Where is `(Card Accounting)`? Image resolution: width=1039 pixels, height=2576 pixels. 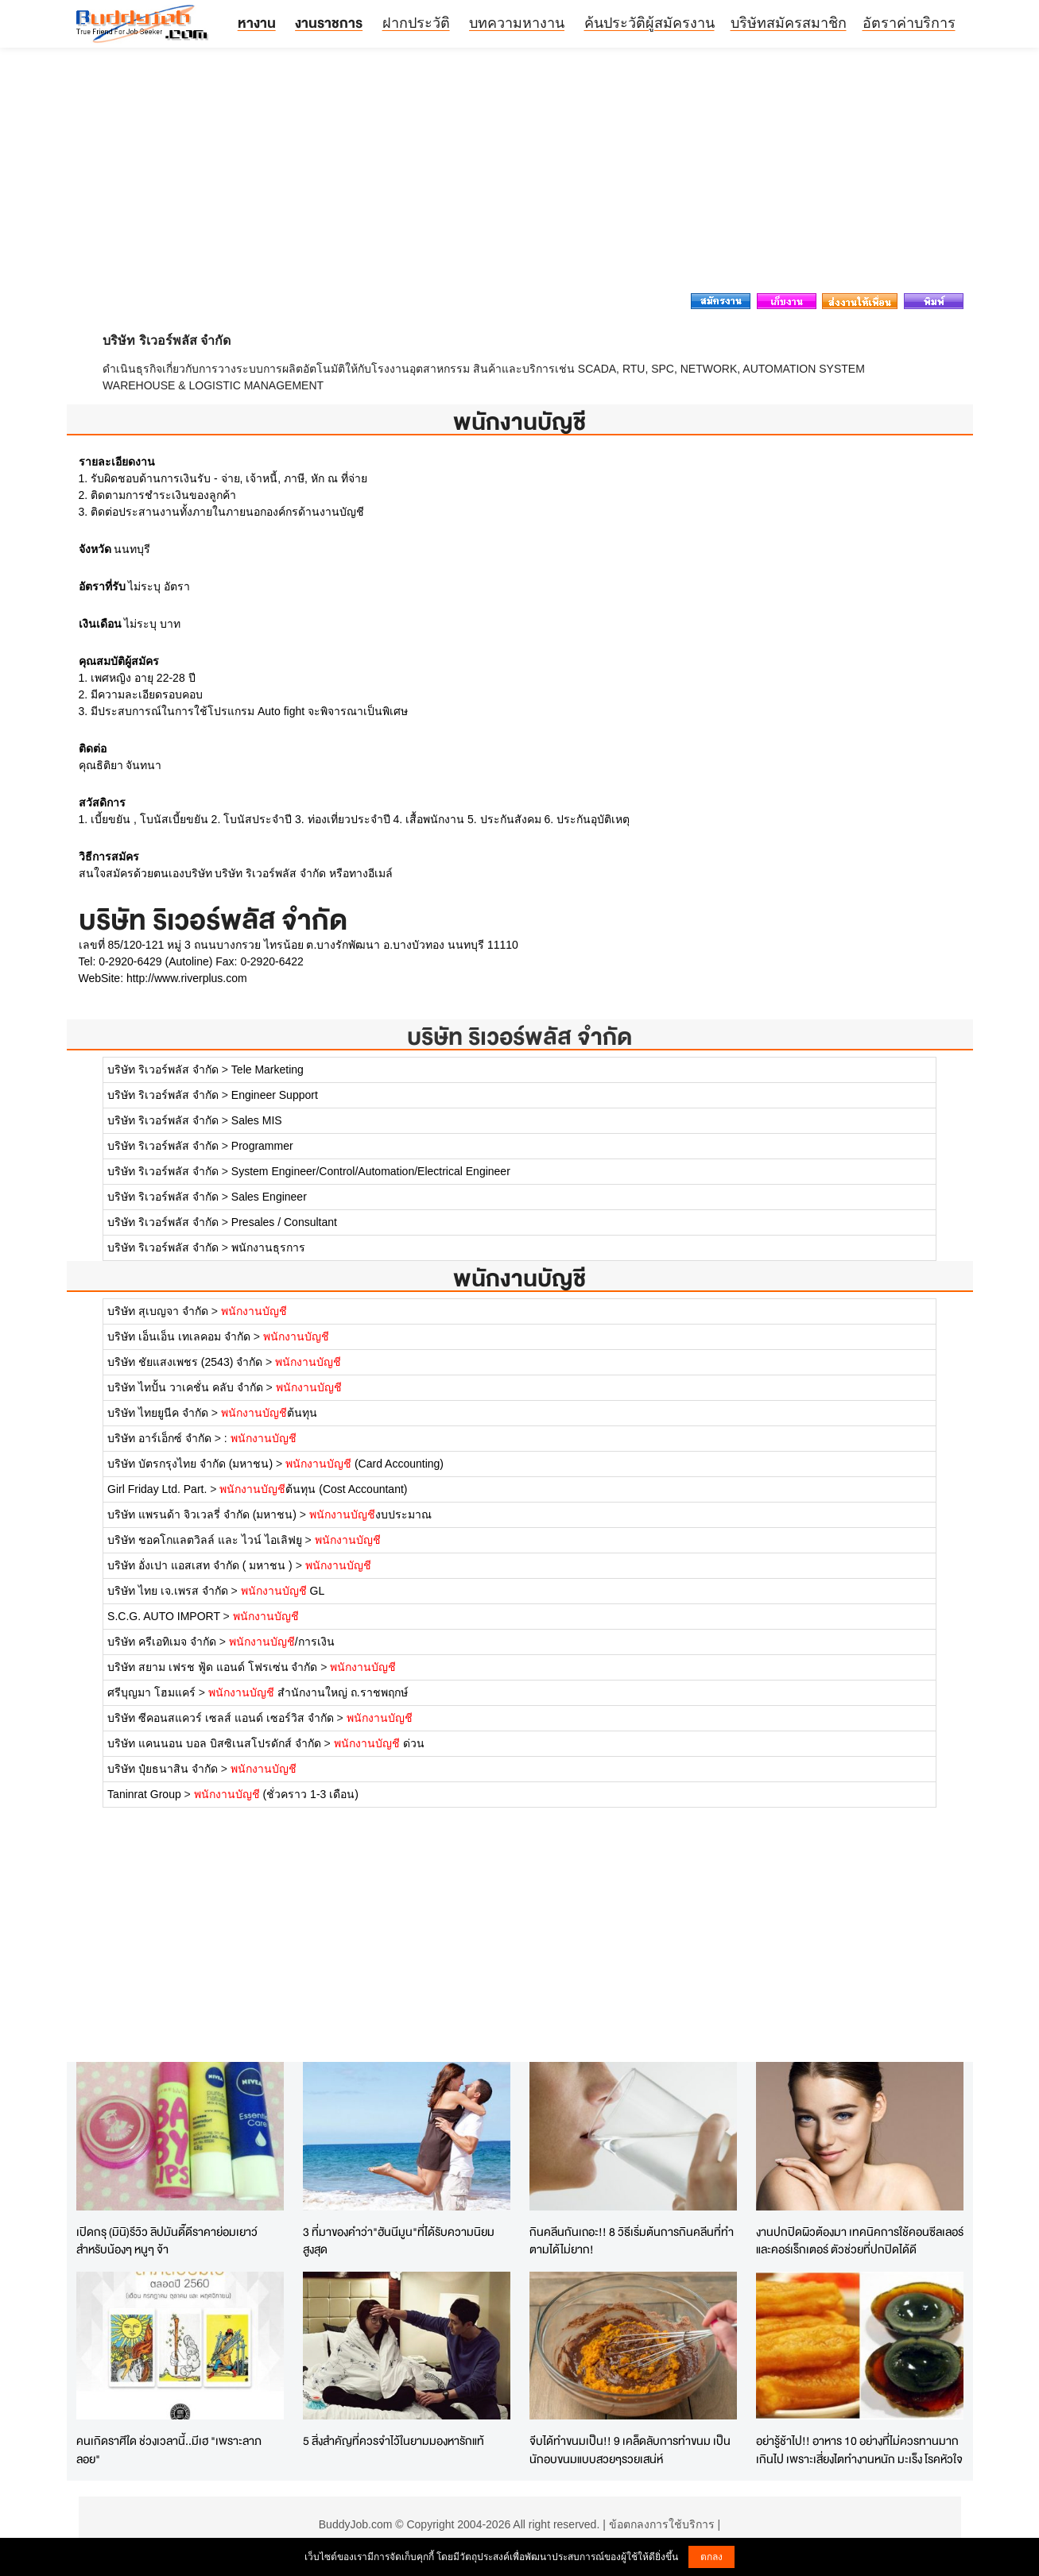
(Card Accounting) is located at coordinates (364, 1463).